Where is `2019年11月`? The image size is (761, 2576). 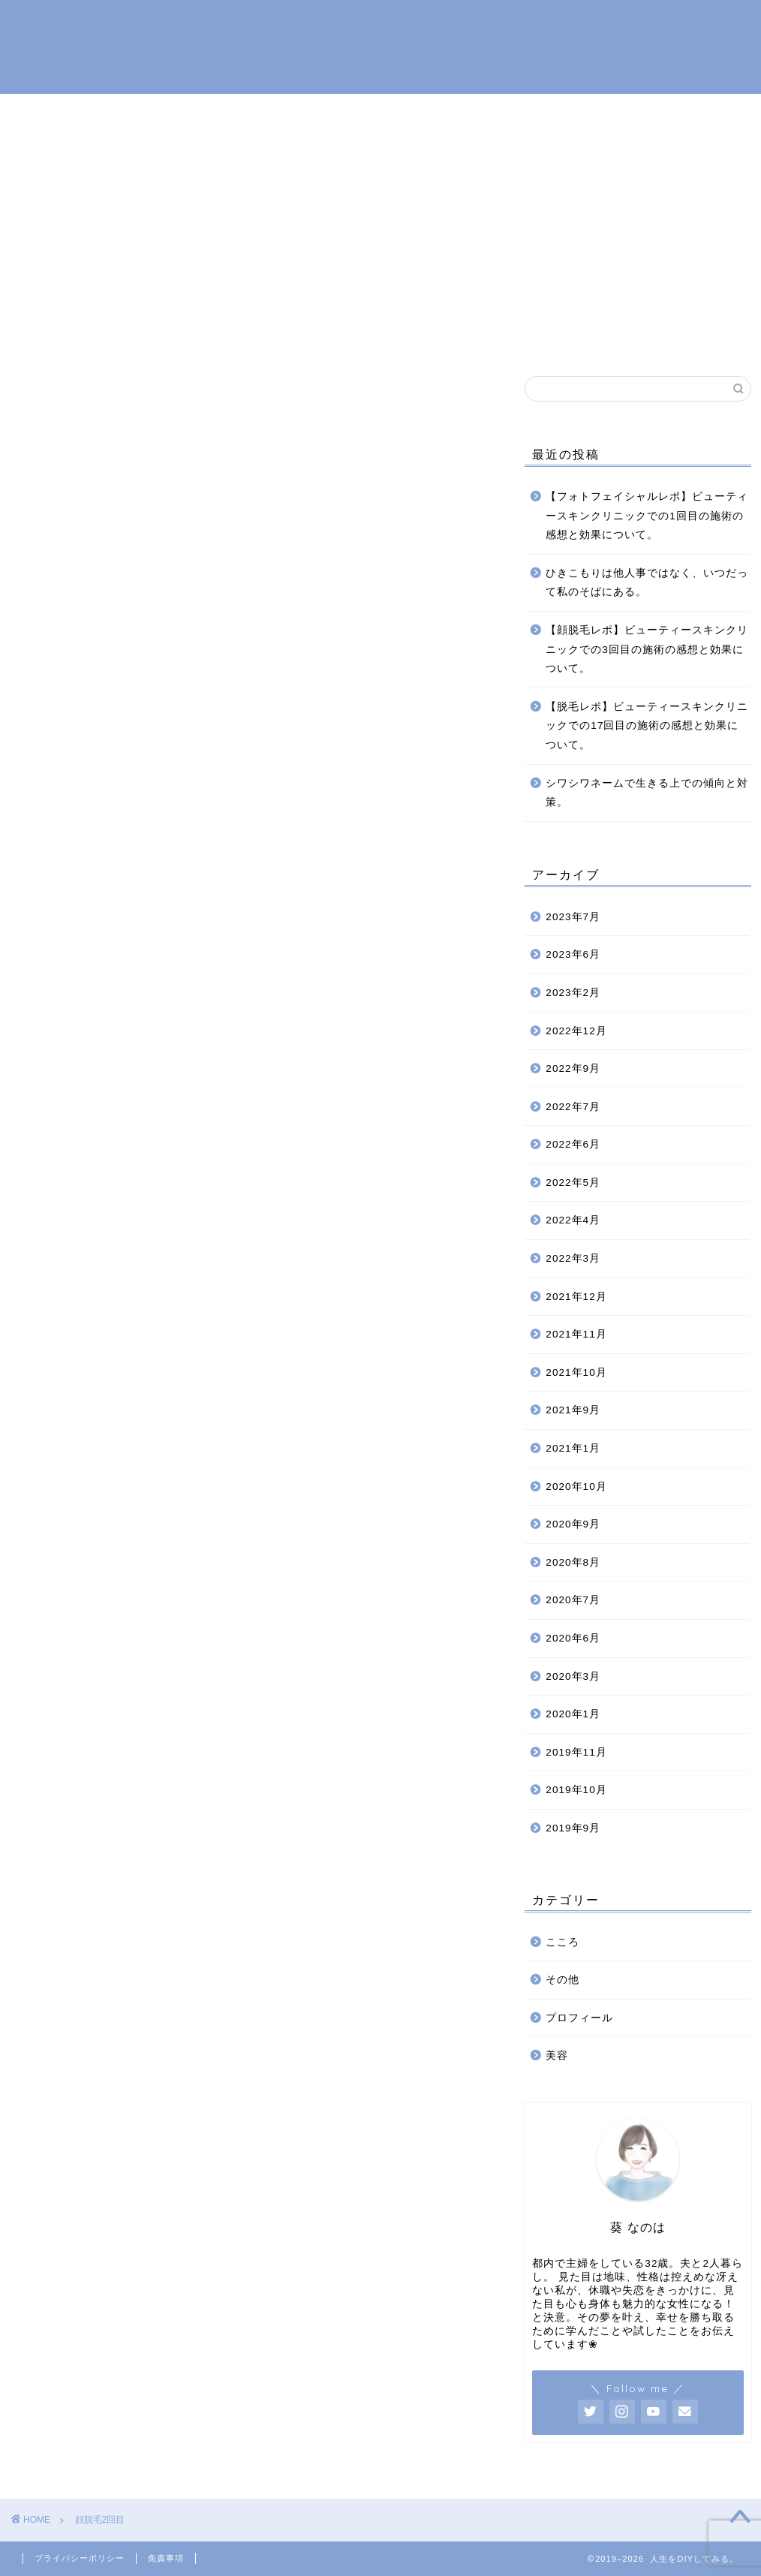
2019年11月 is located at coordinates (576, 1752).